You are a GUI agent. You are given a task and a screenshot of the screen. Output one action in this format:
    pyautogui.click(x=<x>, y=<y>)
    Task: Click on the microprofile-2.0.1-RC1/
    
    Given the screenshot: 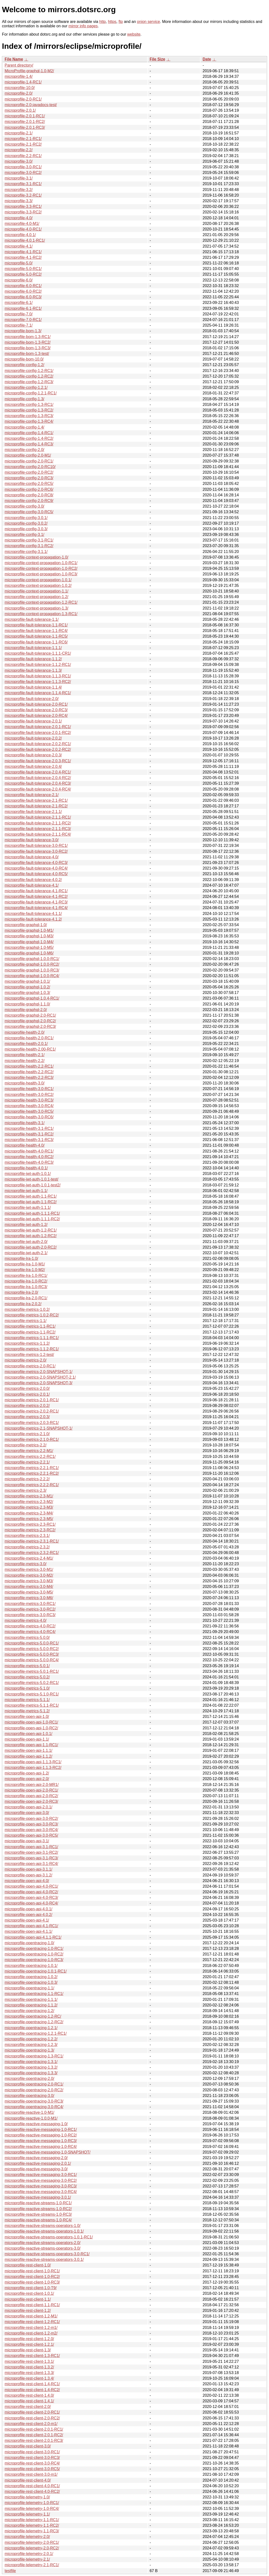 What is the action you would take?
    pyautogui.click(x=25, y=116)
    